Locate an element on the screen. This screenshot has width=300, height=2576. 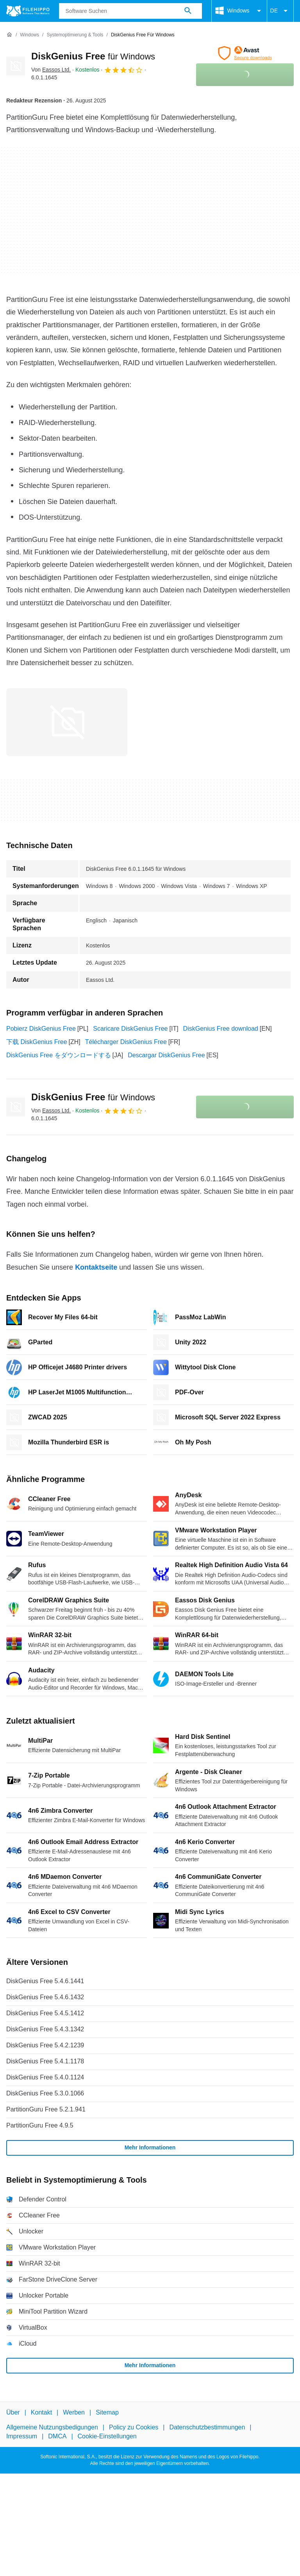
[Abfrage] is located at coordinates (130, 11).